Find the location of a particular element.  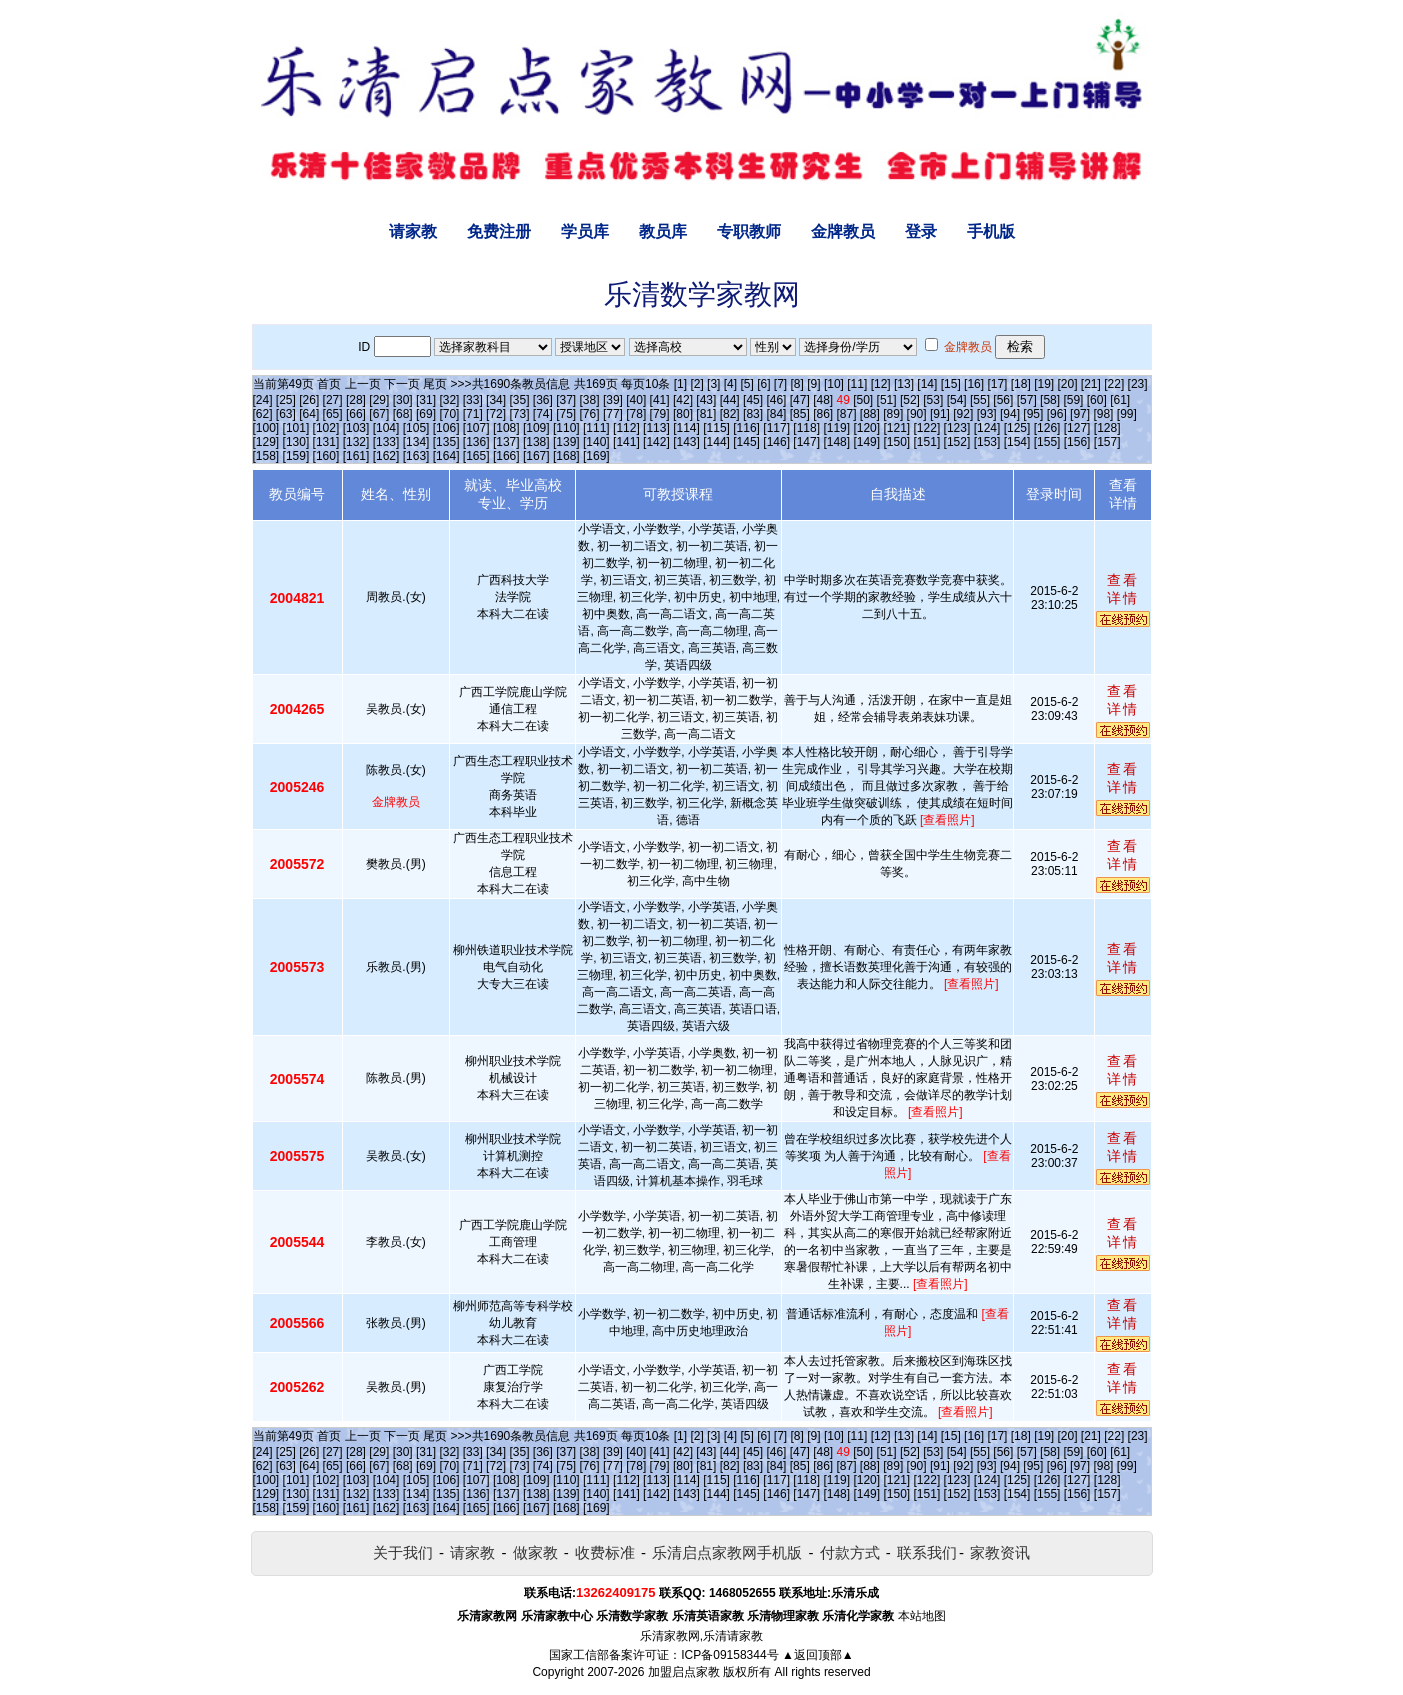

[103] is located at coordinates (356, 428).